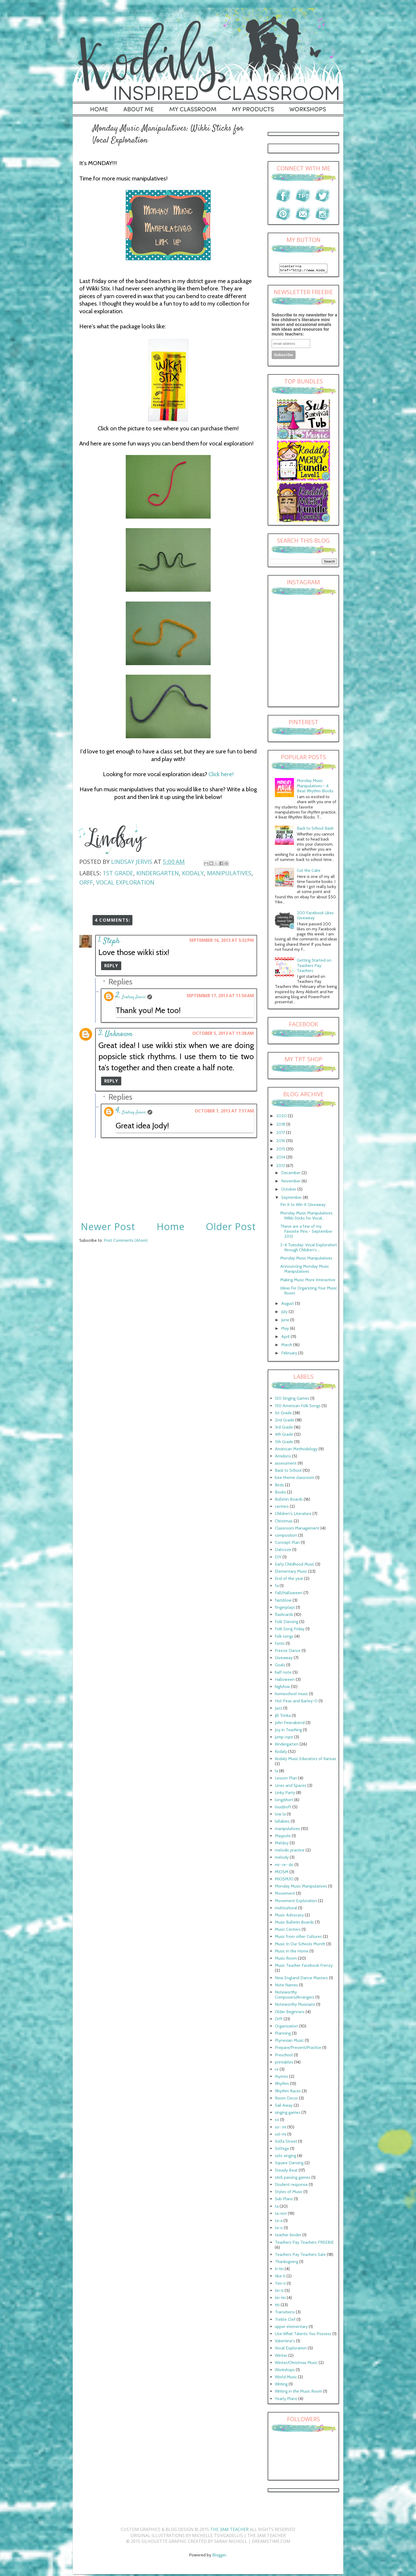 This screenshot has width=416, height=2576. What do you see at coordinates (125, 882) in the screenshot?
I see `Vocal Exploration` at bounding box center [125, 882].